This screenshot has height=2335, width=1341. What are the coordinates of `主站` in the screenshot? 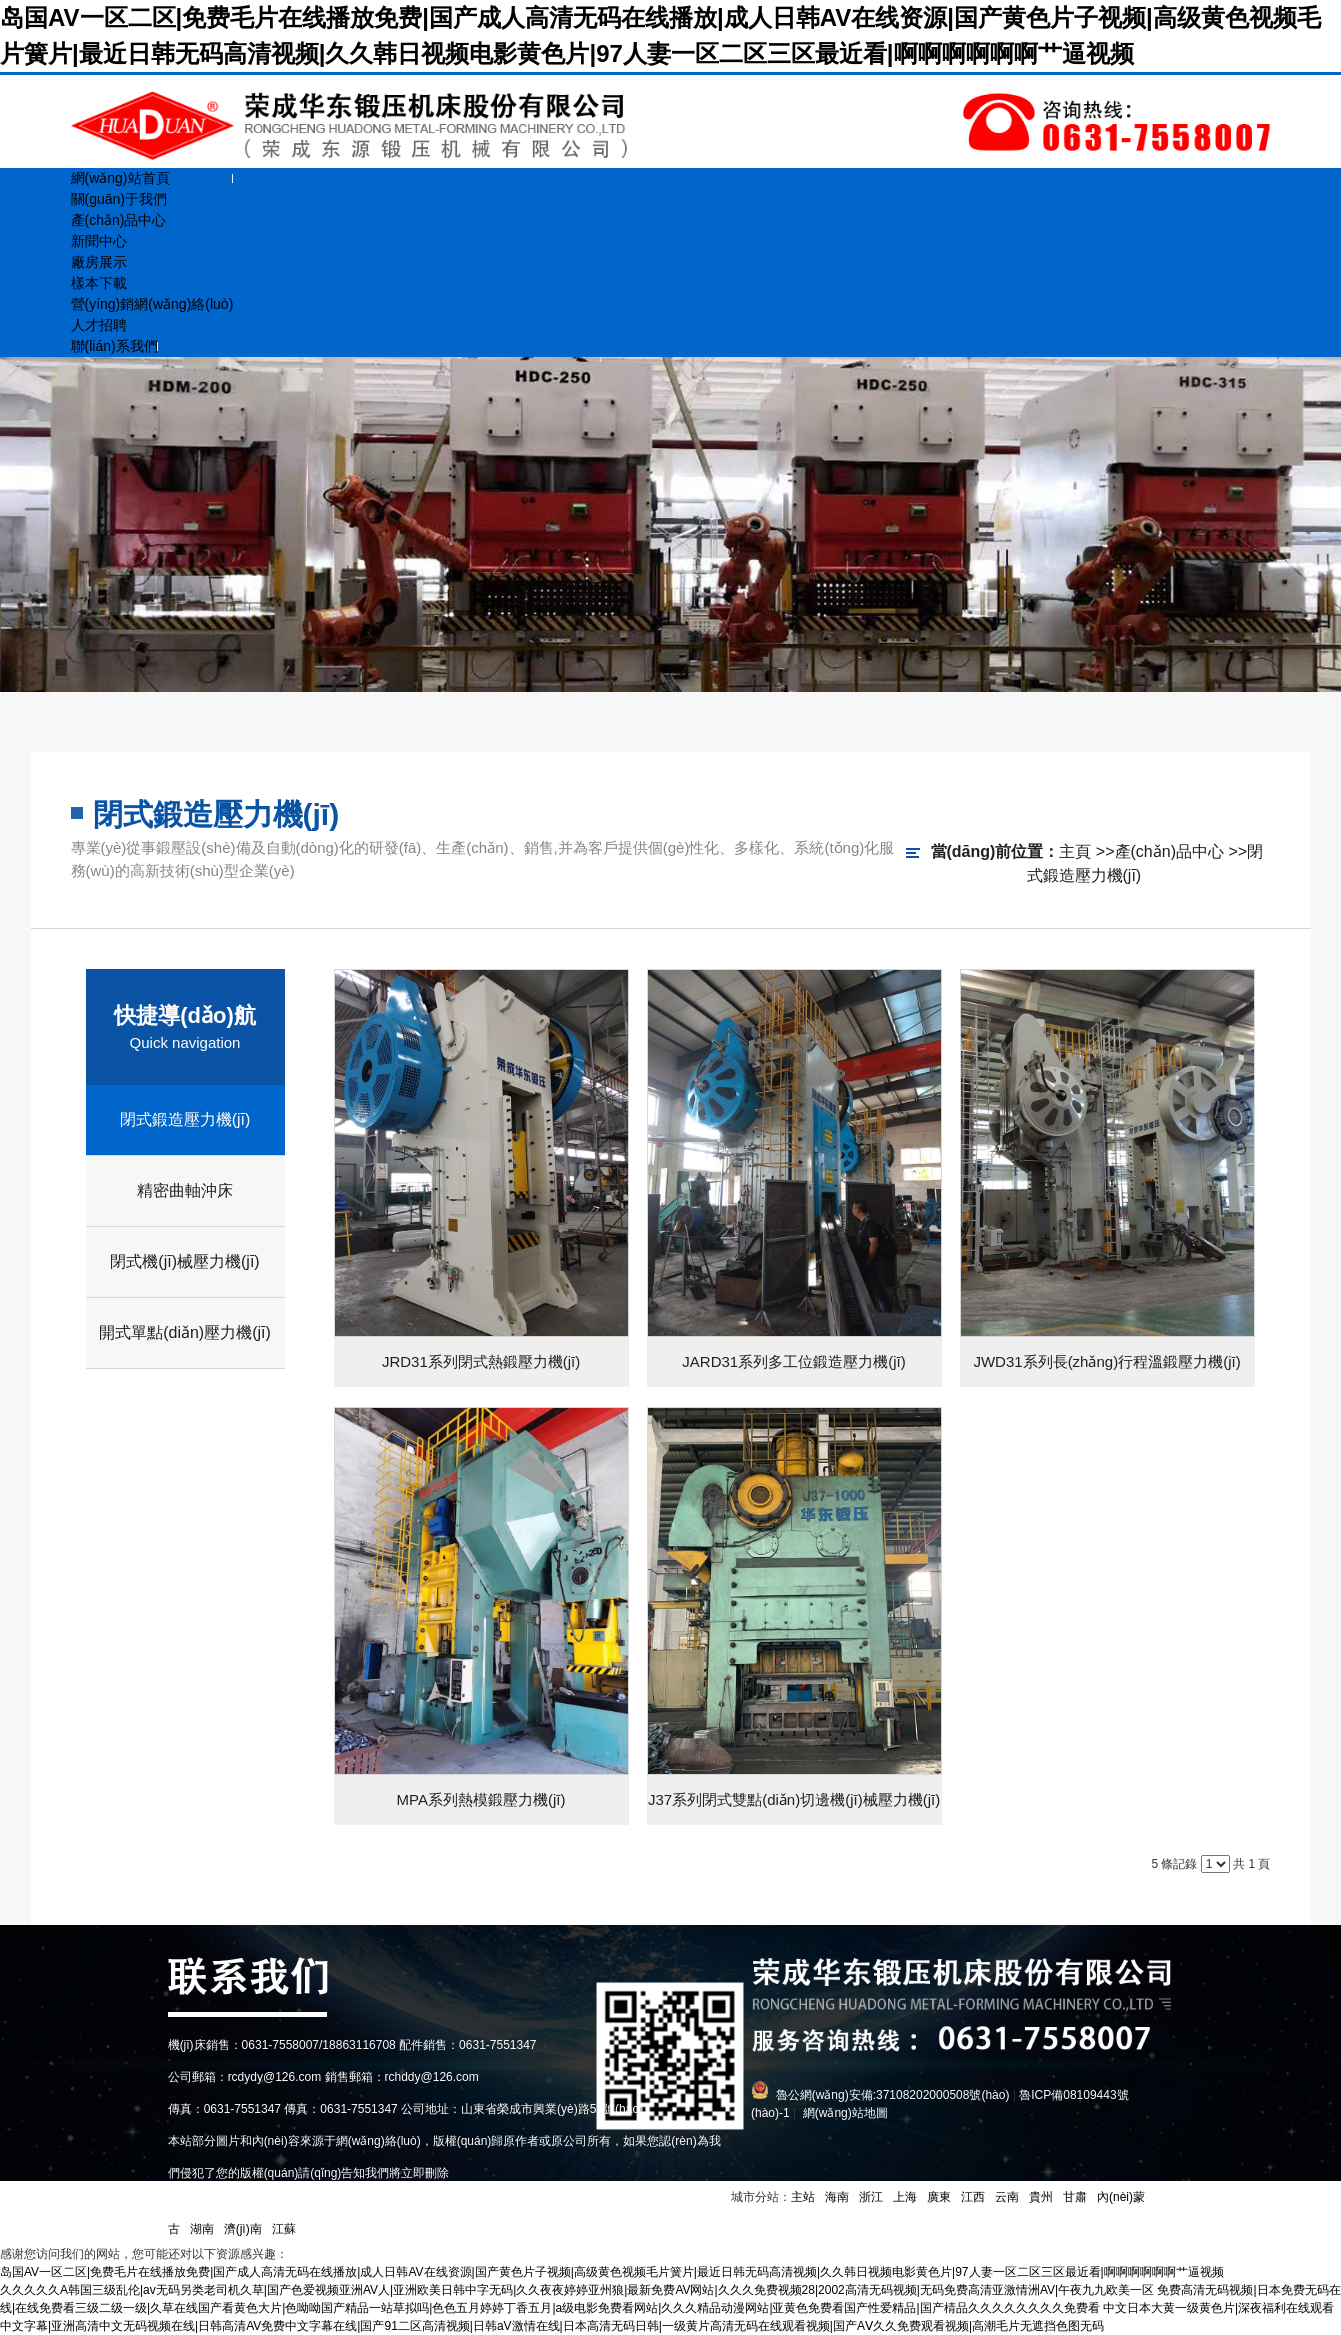 It's located at (803, 2197).